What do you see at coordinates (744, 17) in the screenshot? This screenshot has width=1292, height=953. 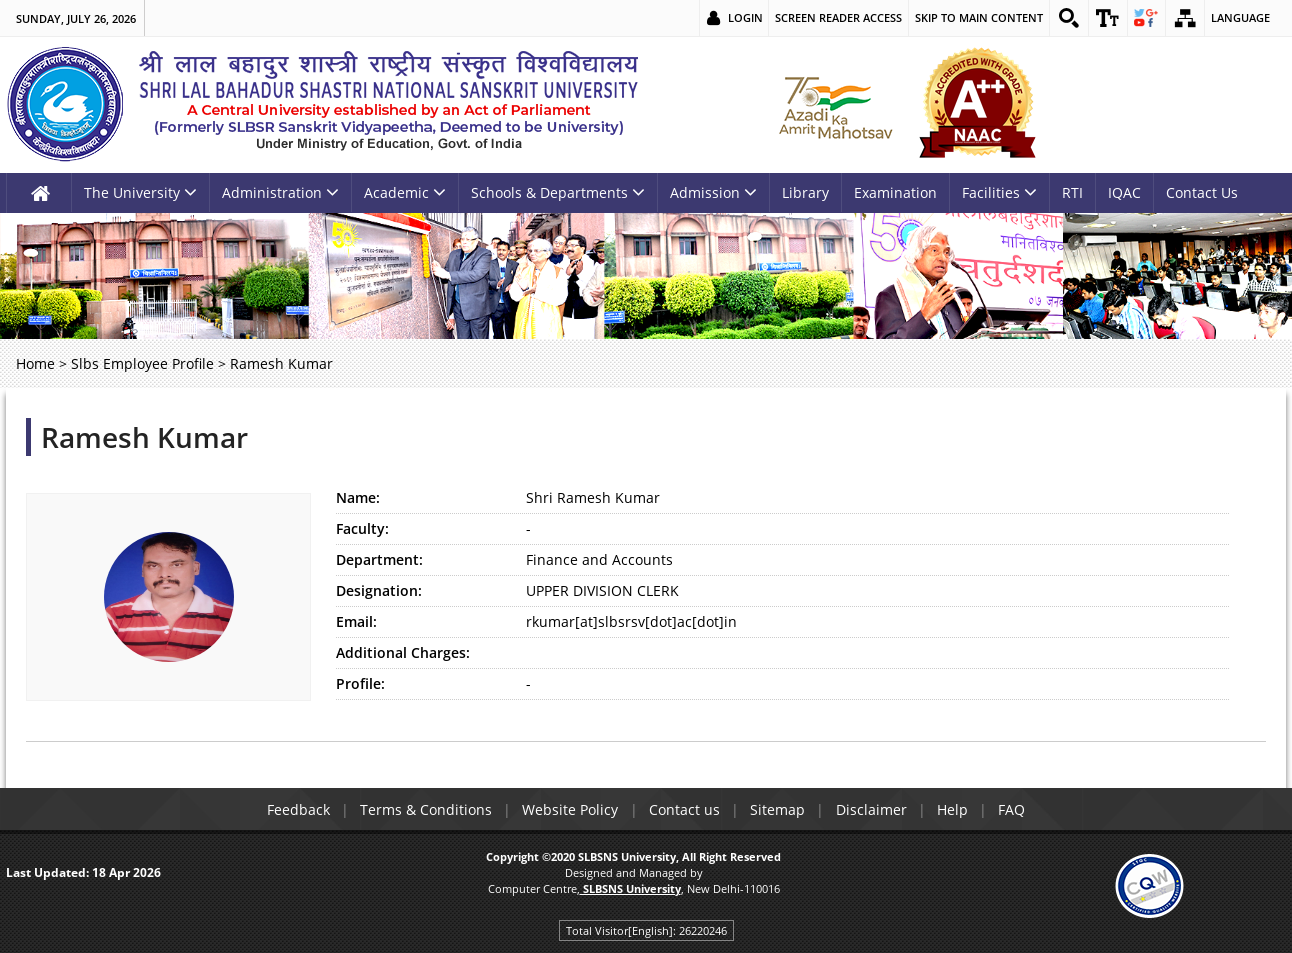 I see `Login [link]` at bounding box center [744, 17].